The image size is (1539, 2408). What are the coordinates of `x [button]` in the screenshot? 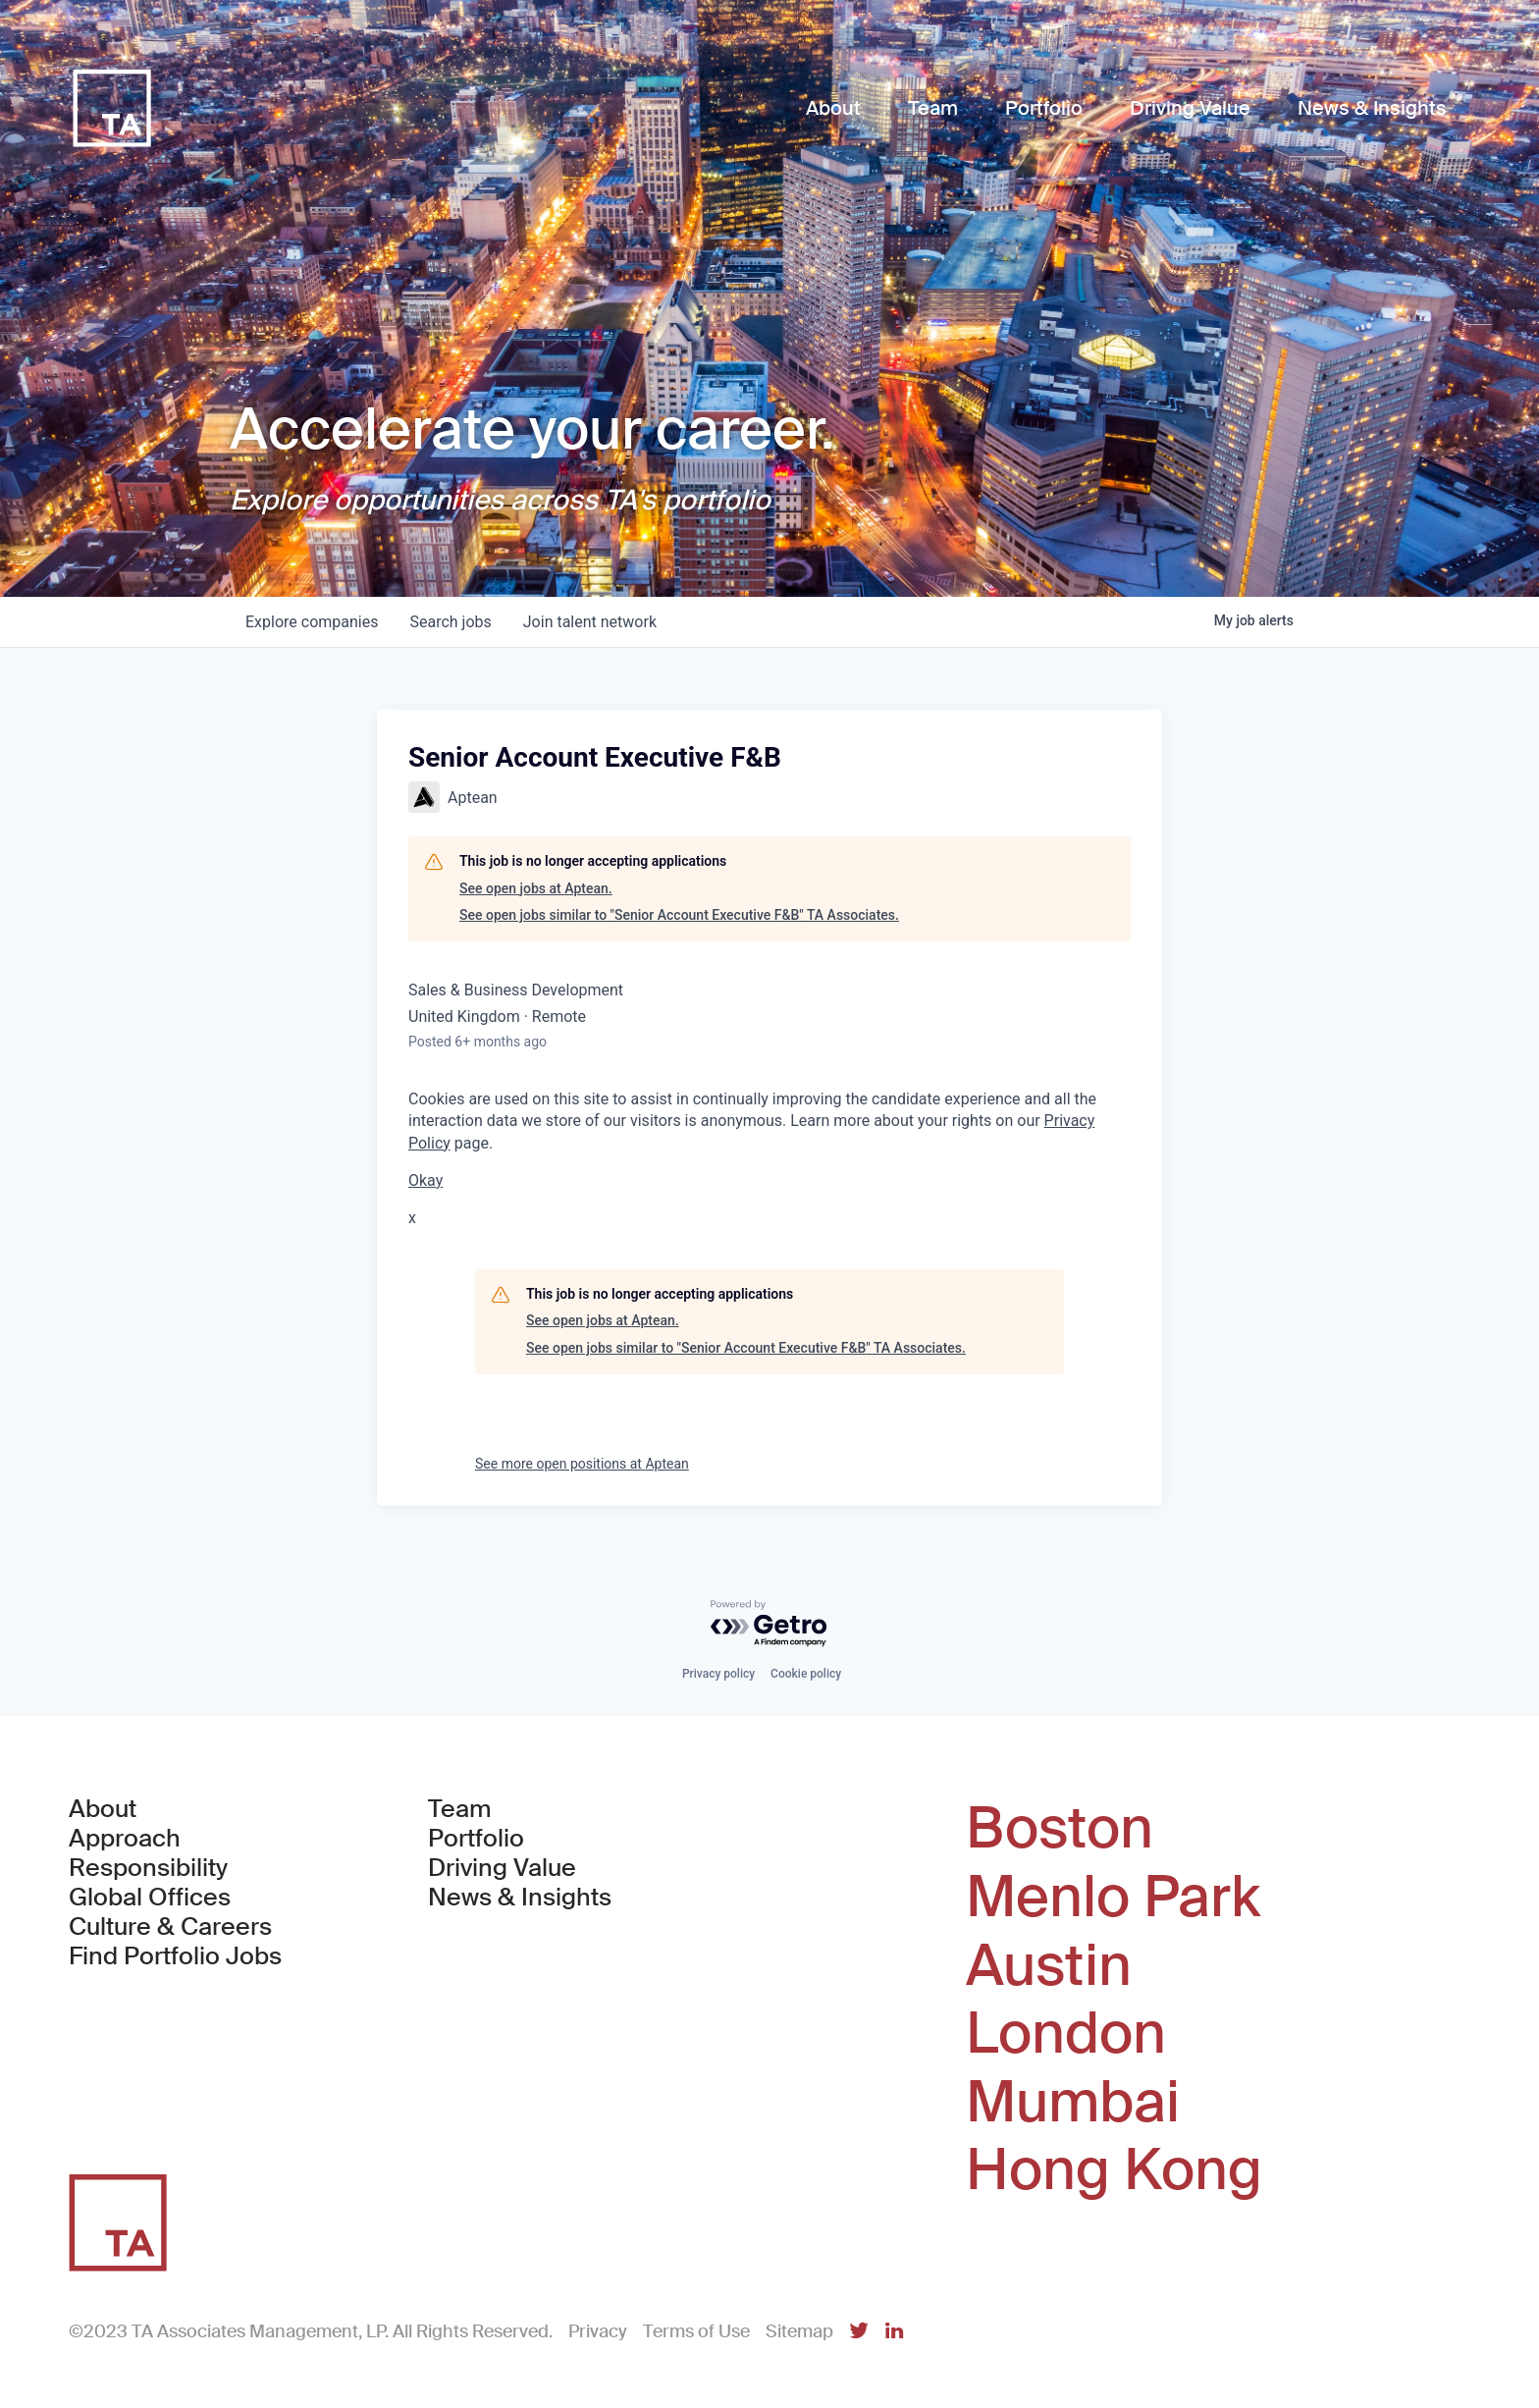 It's located at (412, 1217).